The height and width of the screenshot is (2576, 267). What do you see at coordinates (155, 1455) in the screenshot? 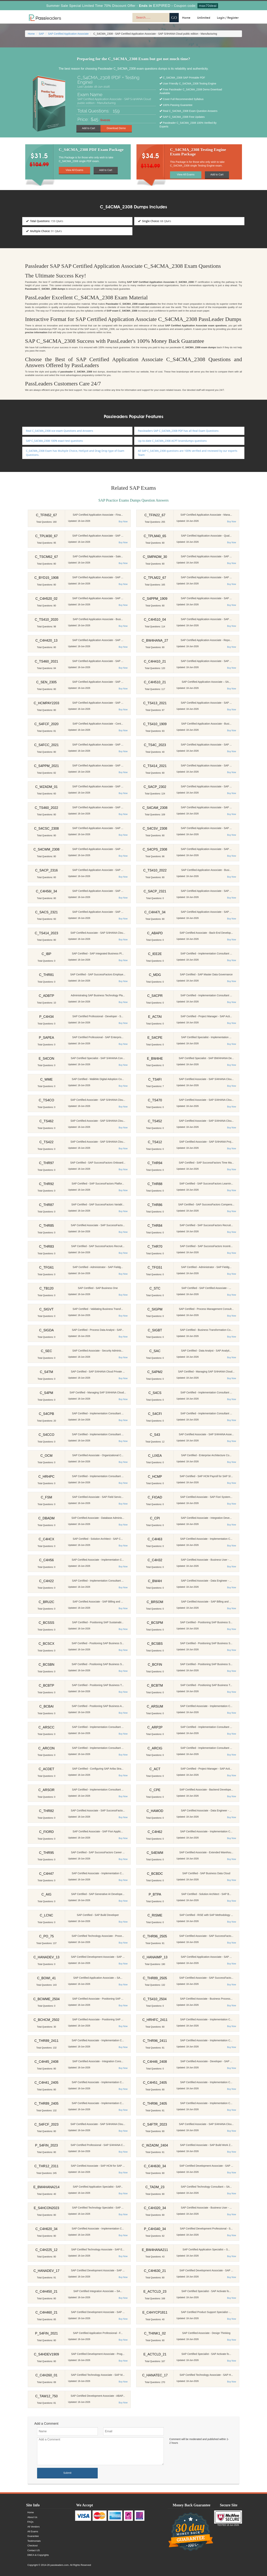
I see `C_LIXEA` at bounding box center [155, 1455].